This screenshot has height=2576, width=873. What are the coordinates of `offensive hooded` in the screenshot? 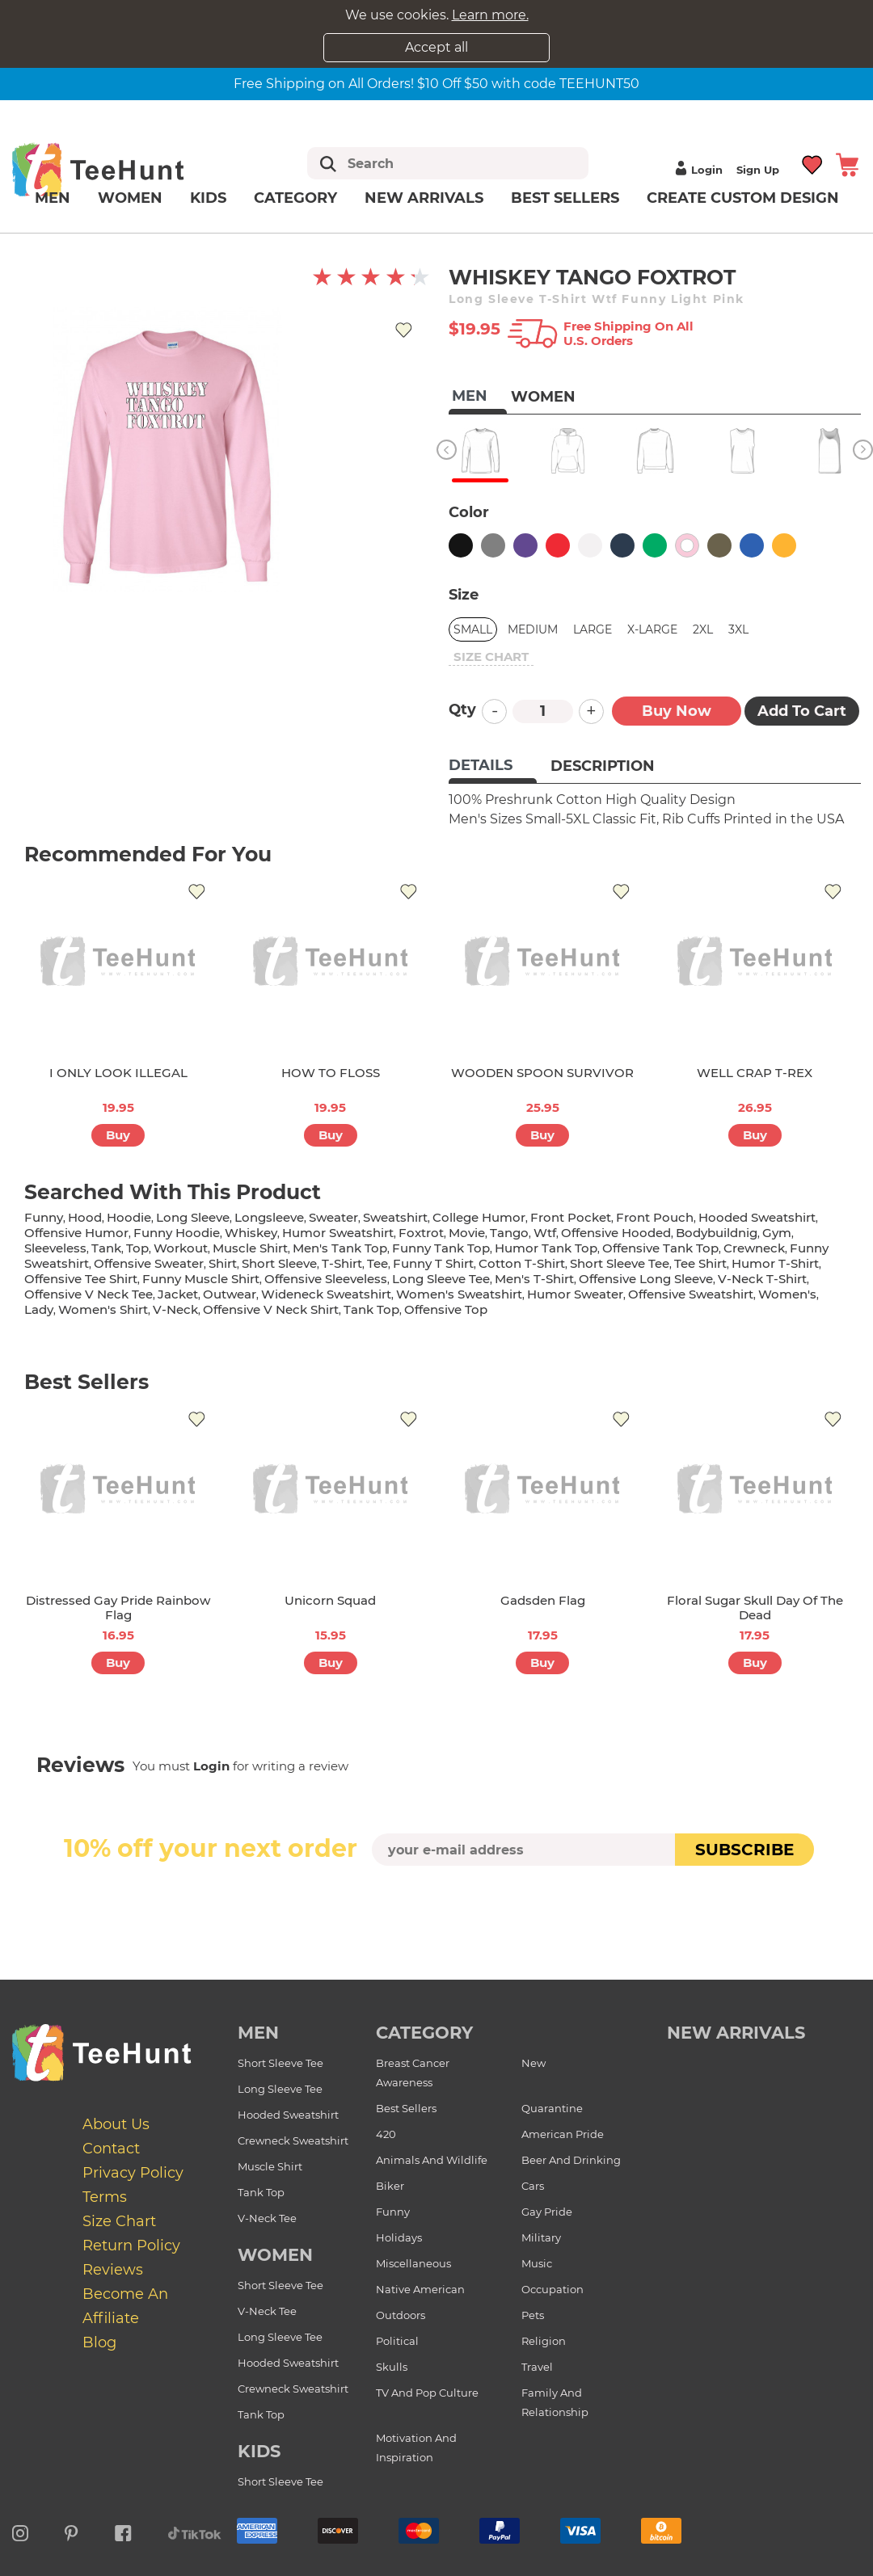 It's located at (616, 1232).